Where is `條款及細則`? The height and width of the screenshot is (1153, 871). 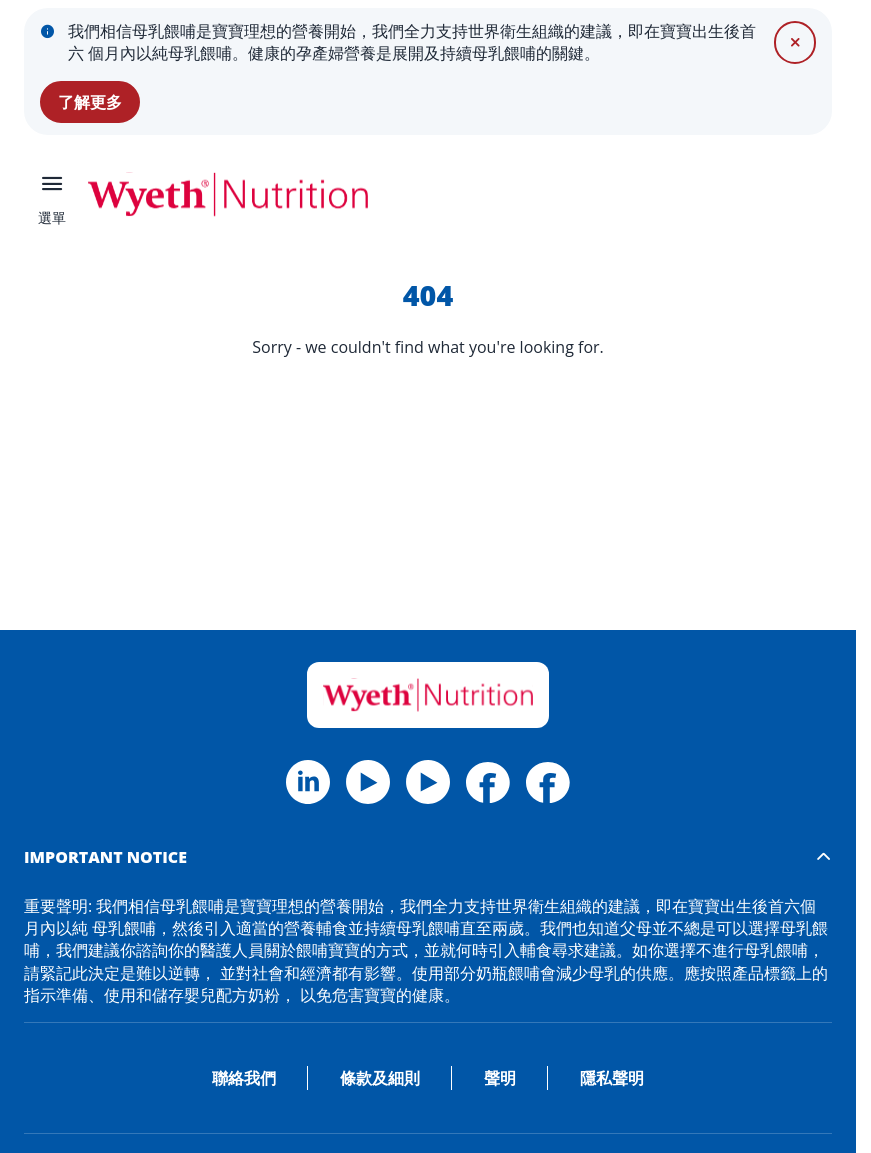 條款及細則 is located at coordinates (380, 1078).